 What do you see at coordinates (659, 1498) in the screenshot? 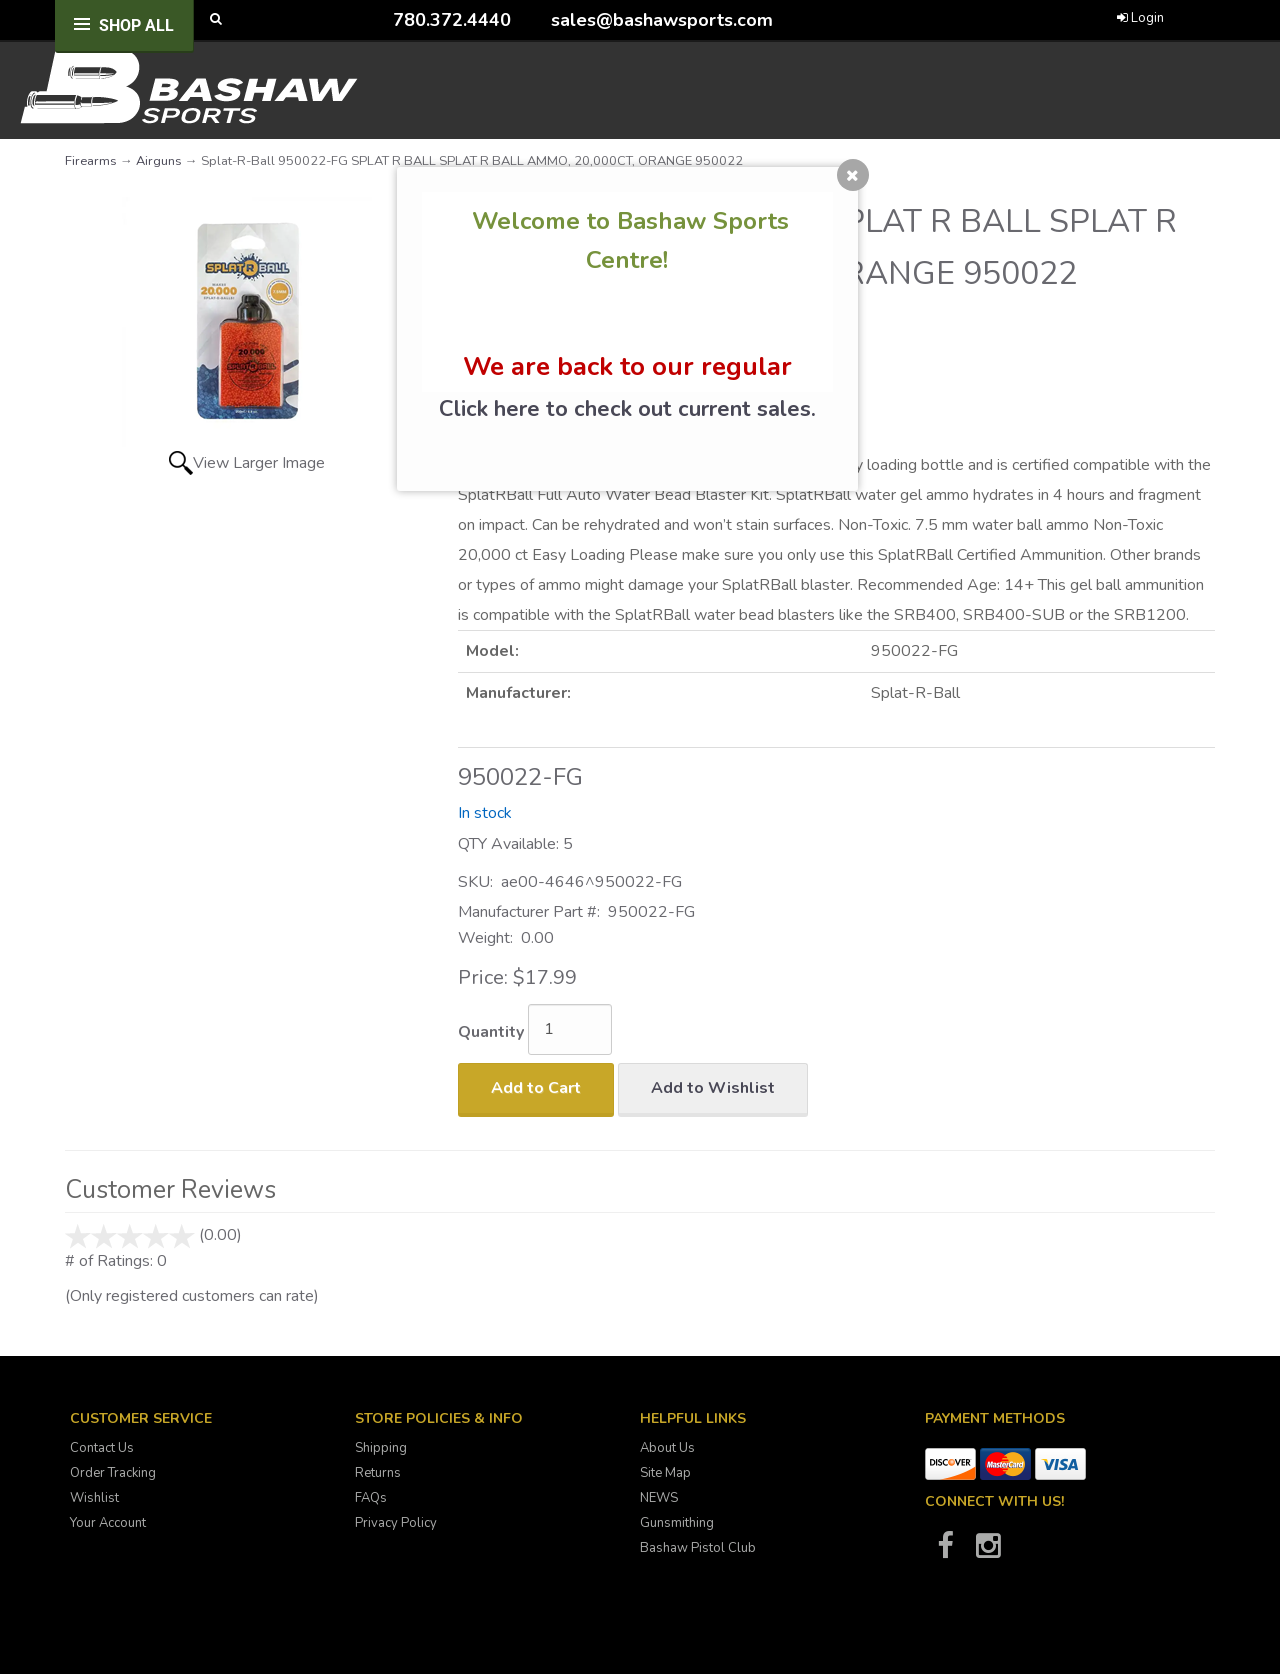
I see `NEWS` at bounding box center [659, 1498].